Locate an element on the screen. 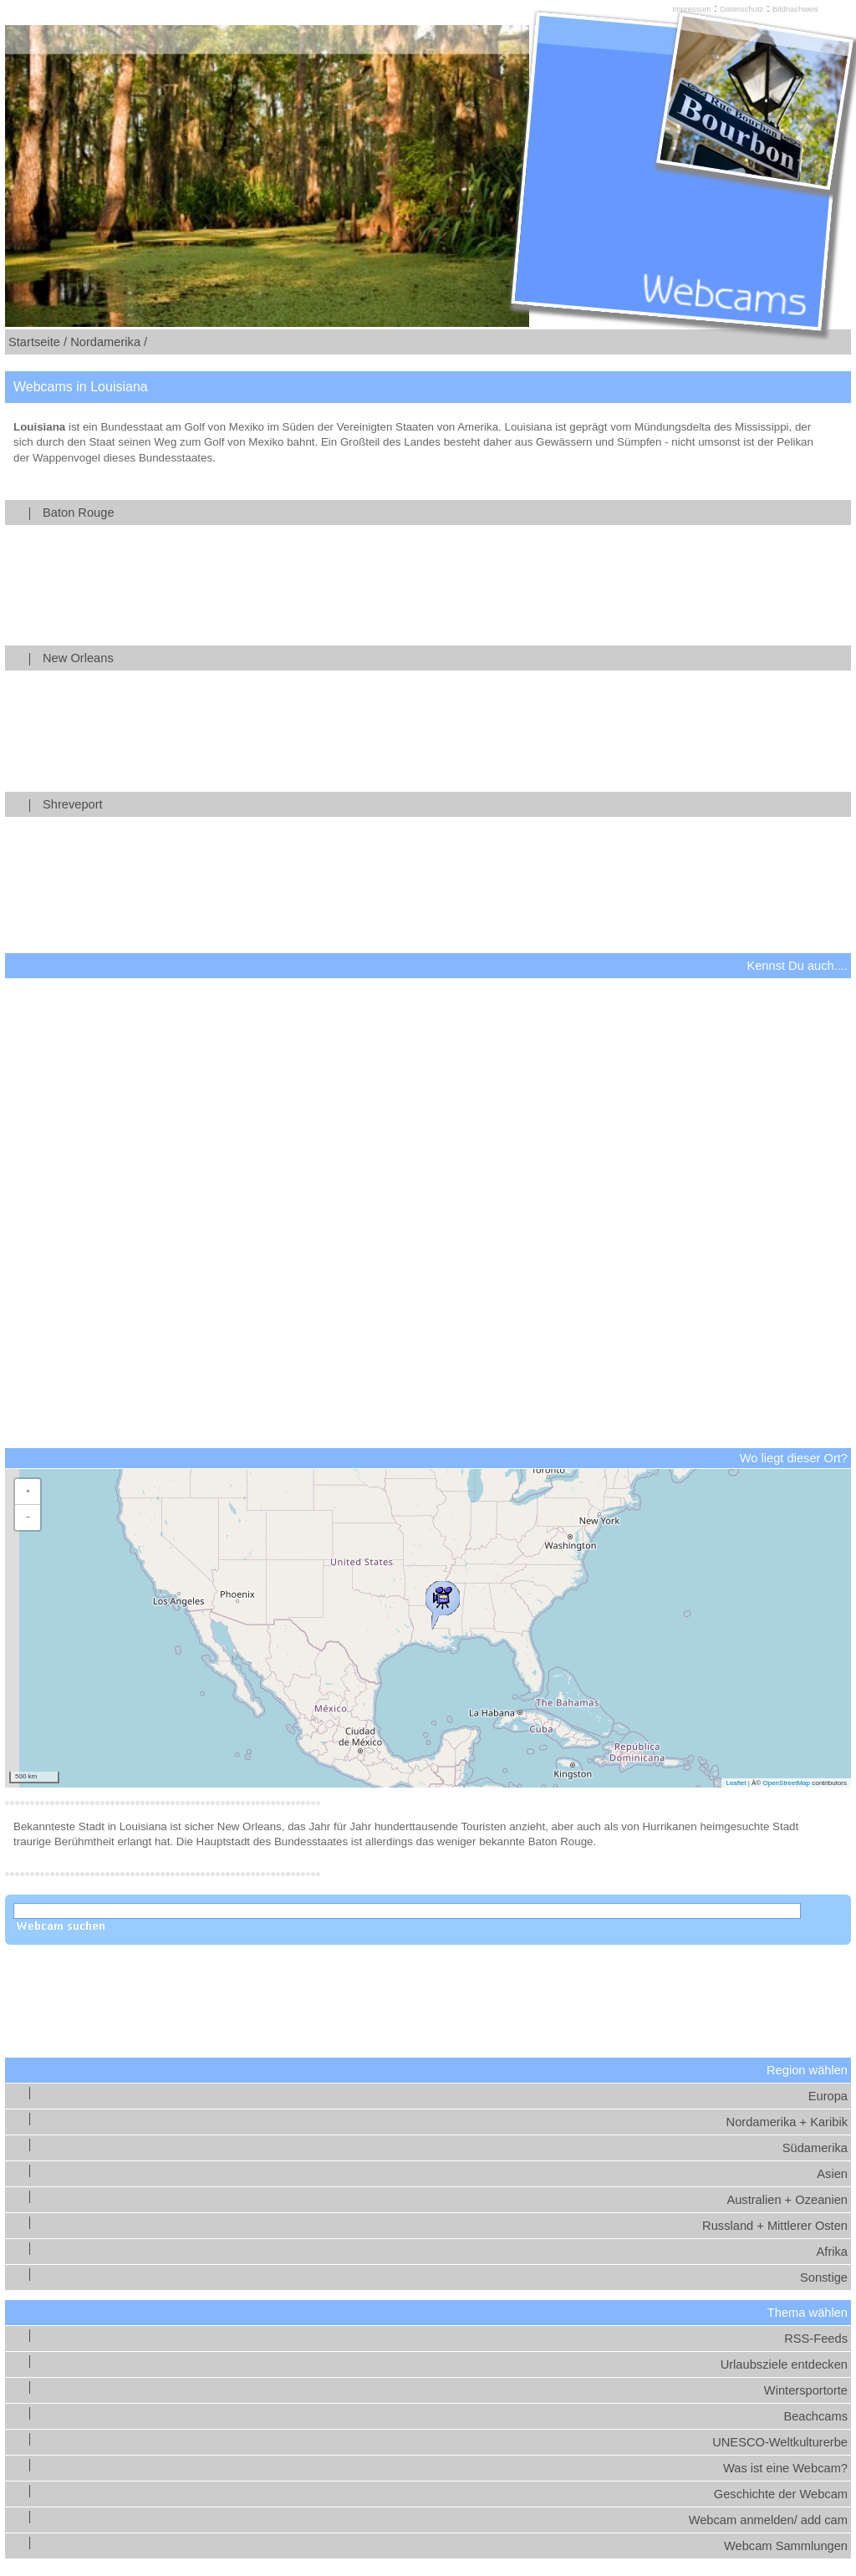 The image size is (856, 2576). RSS-Feeds is located at coordinates (816, 2338).